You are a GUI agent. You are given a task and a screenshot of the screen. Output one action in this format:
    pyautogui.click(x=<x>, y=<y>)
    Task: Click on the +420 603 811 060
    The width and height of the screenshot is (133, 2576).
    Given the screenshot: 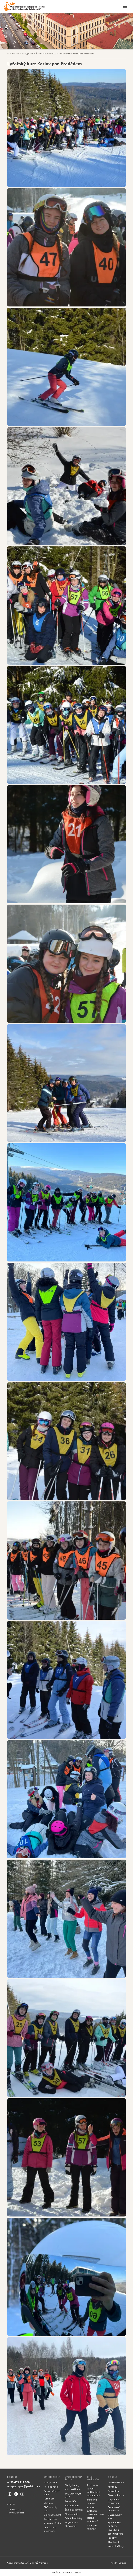 What is the action you would take?
    pyautogui.click(x=18, y=2482)
    